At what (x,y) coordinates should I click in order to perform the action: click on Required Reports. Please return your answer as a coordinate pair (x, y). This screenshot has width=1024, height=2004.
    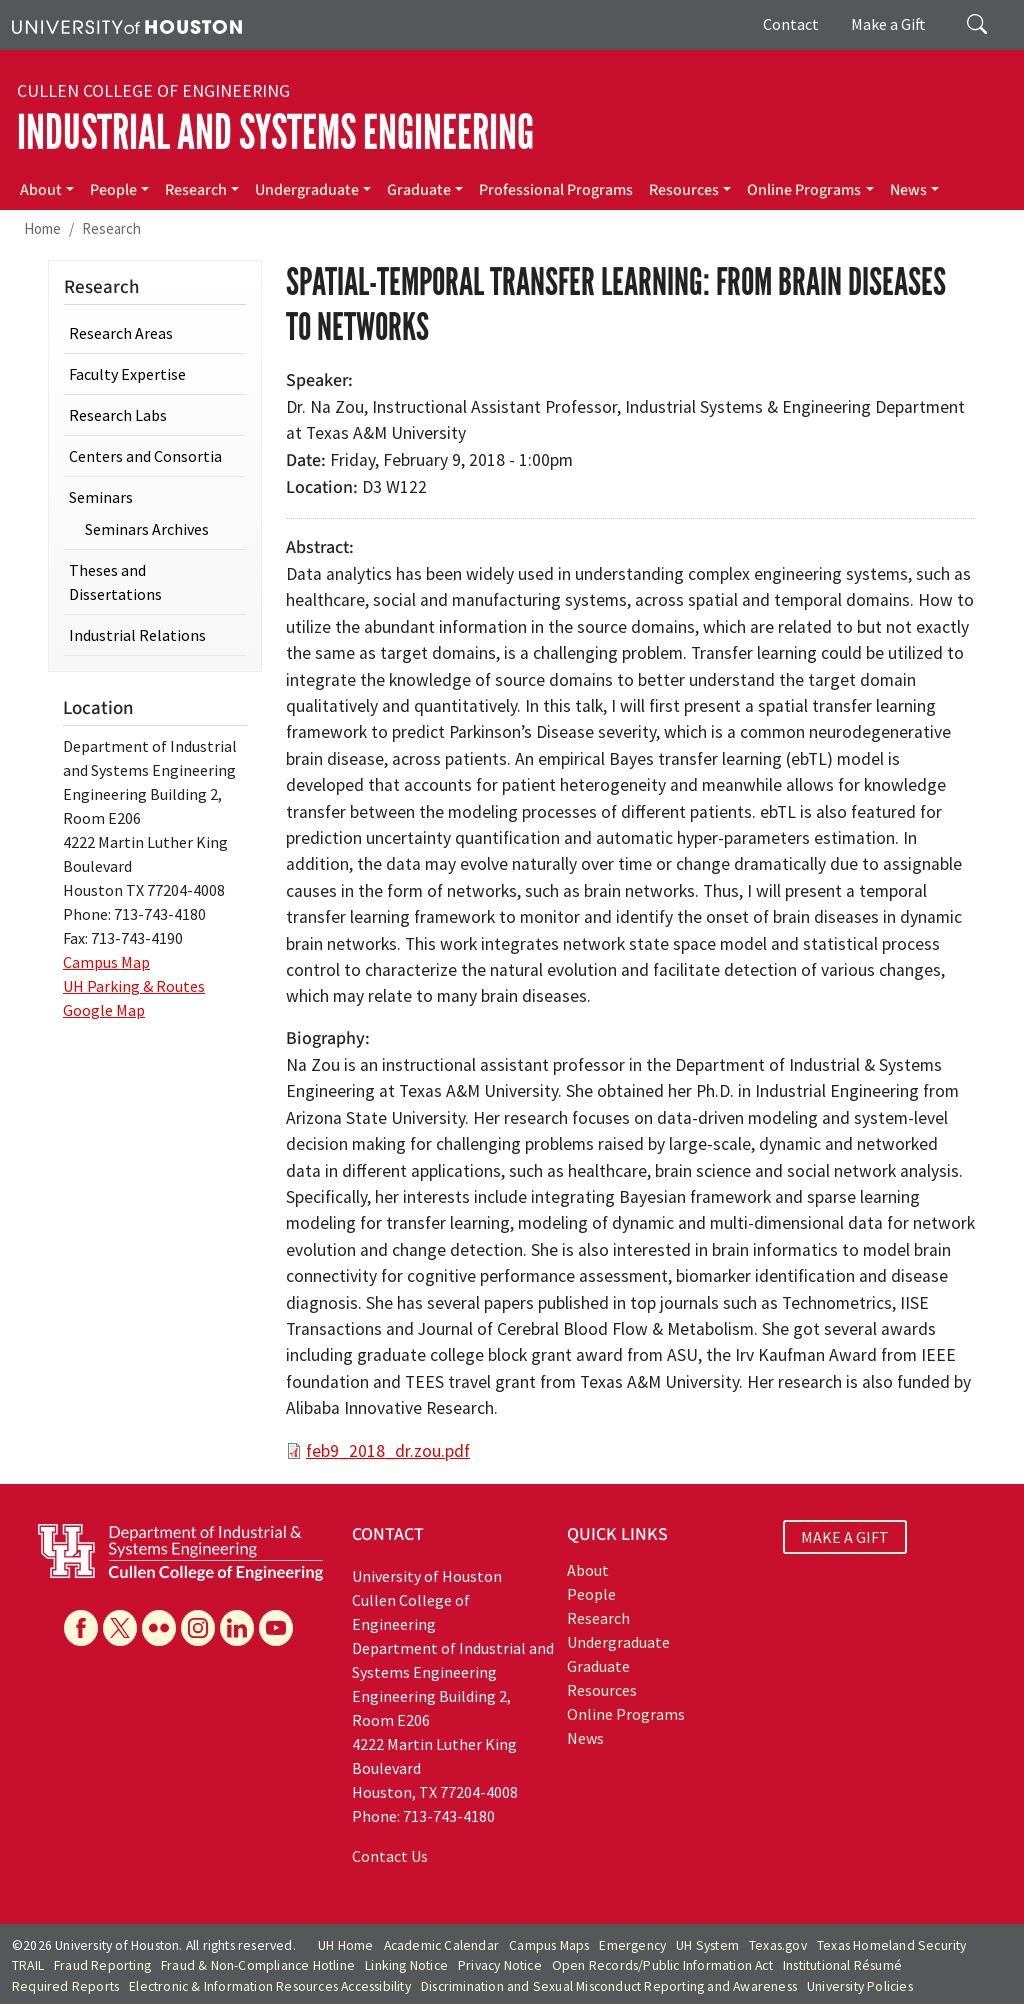
    Looking at the image, I should click on (65, 1986).